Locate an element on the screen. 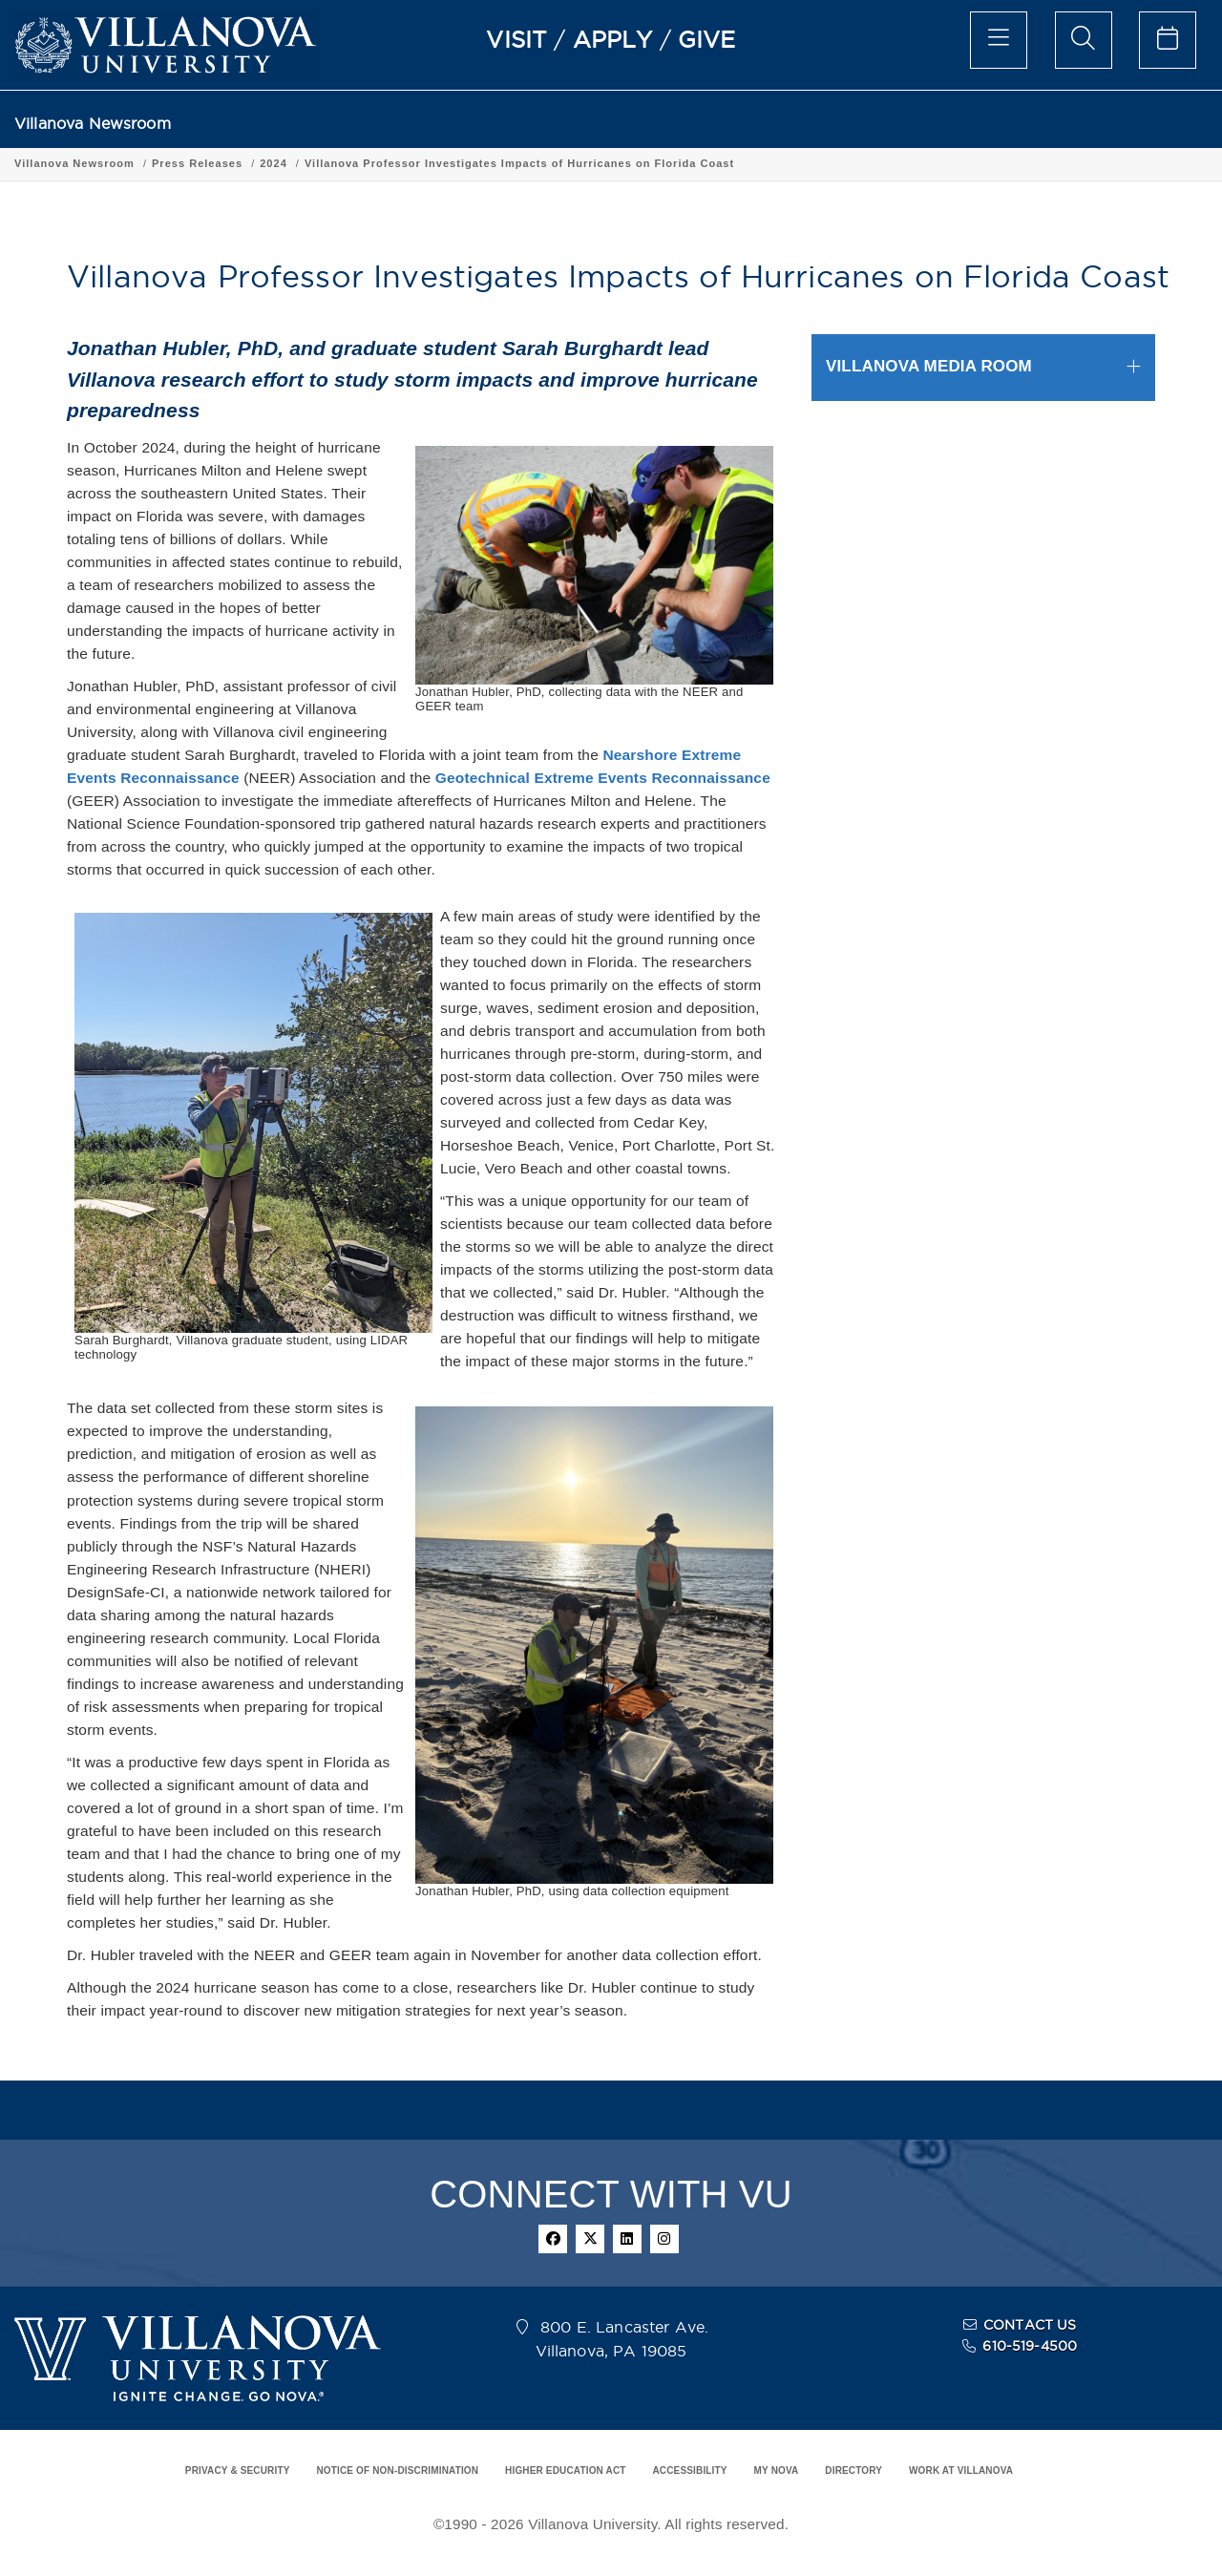 Image resolution: width=1222 pixels, height=2576 pixels. CONTACT US is located at coordinates (1030, 2325).